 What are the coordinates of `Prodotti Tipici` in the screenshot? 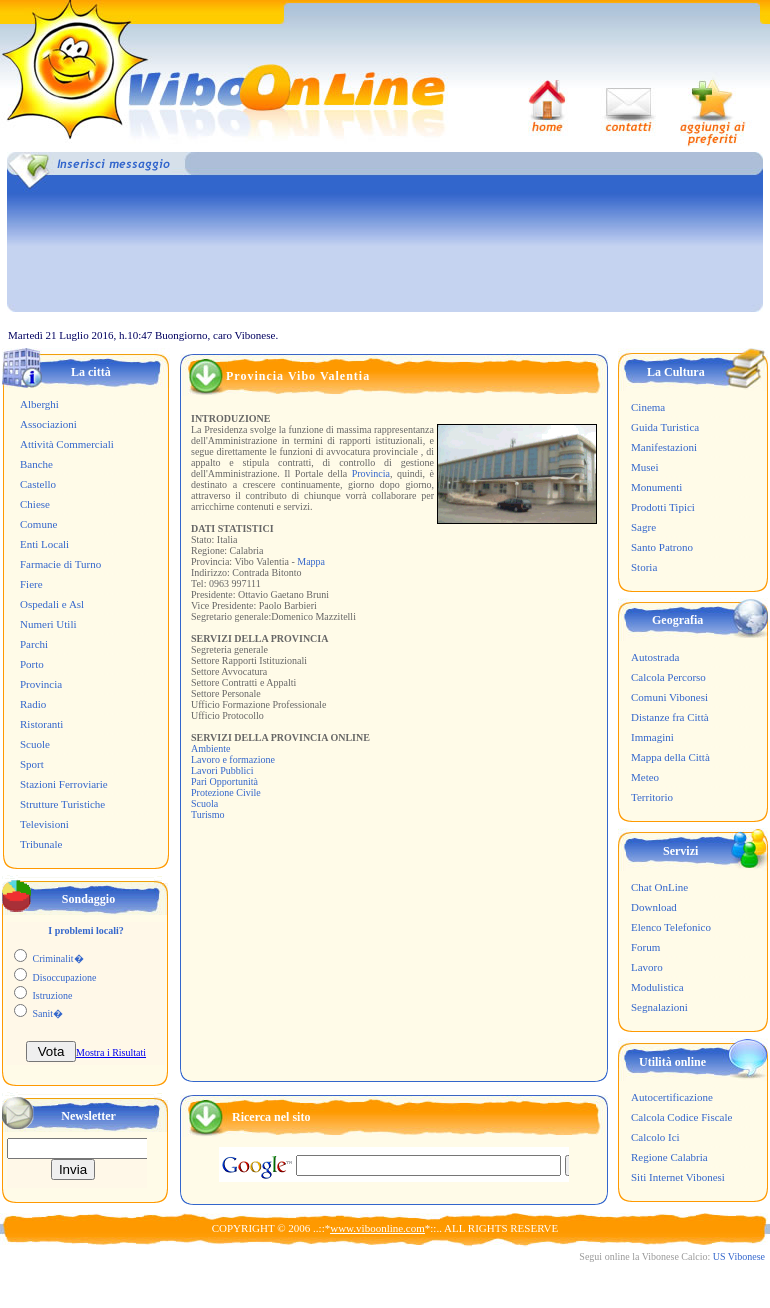 It's located at (663, 507).